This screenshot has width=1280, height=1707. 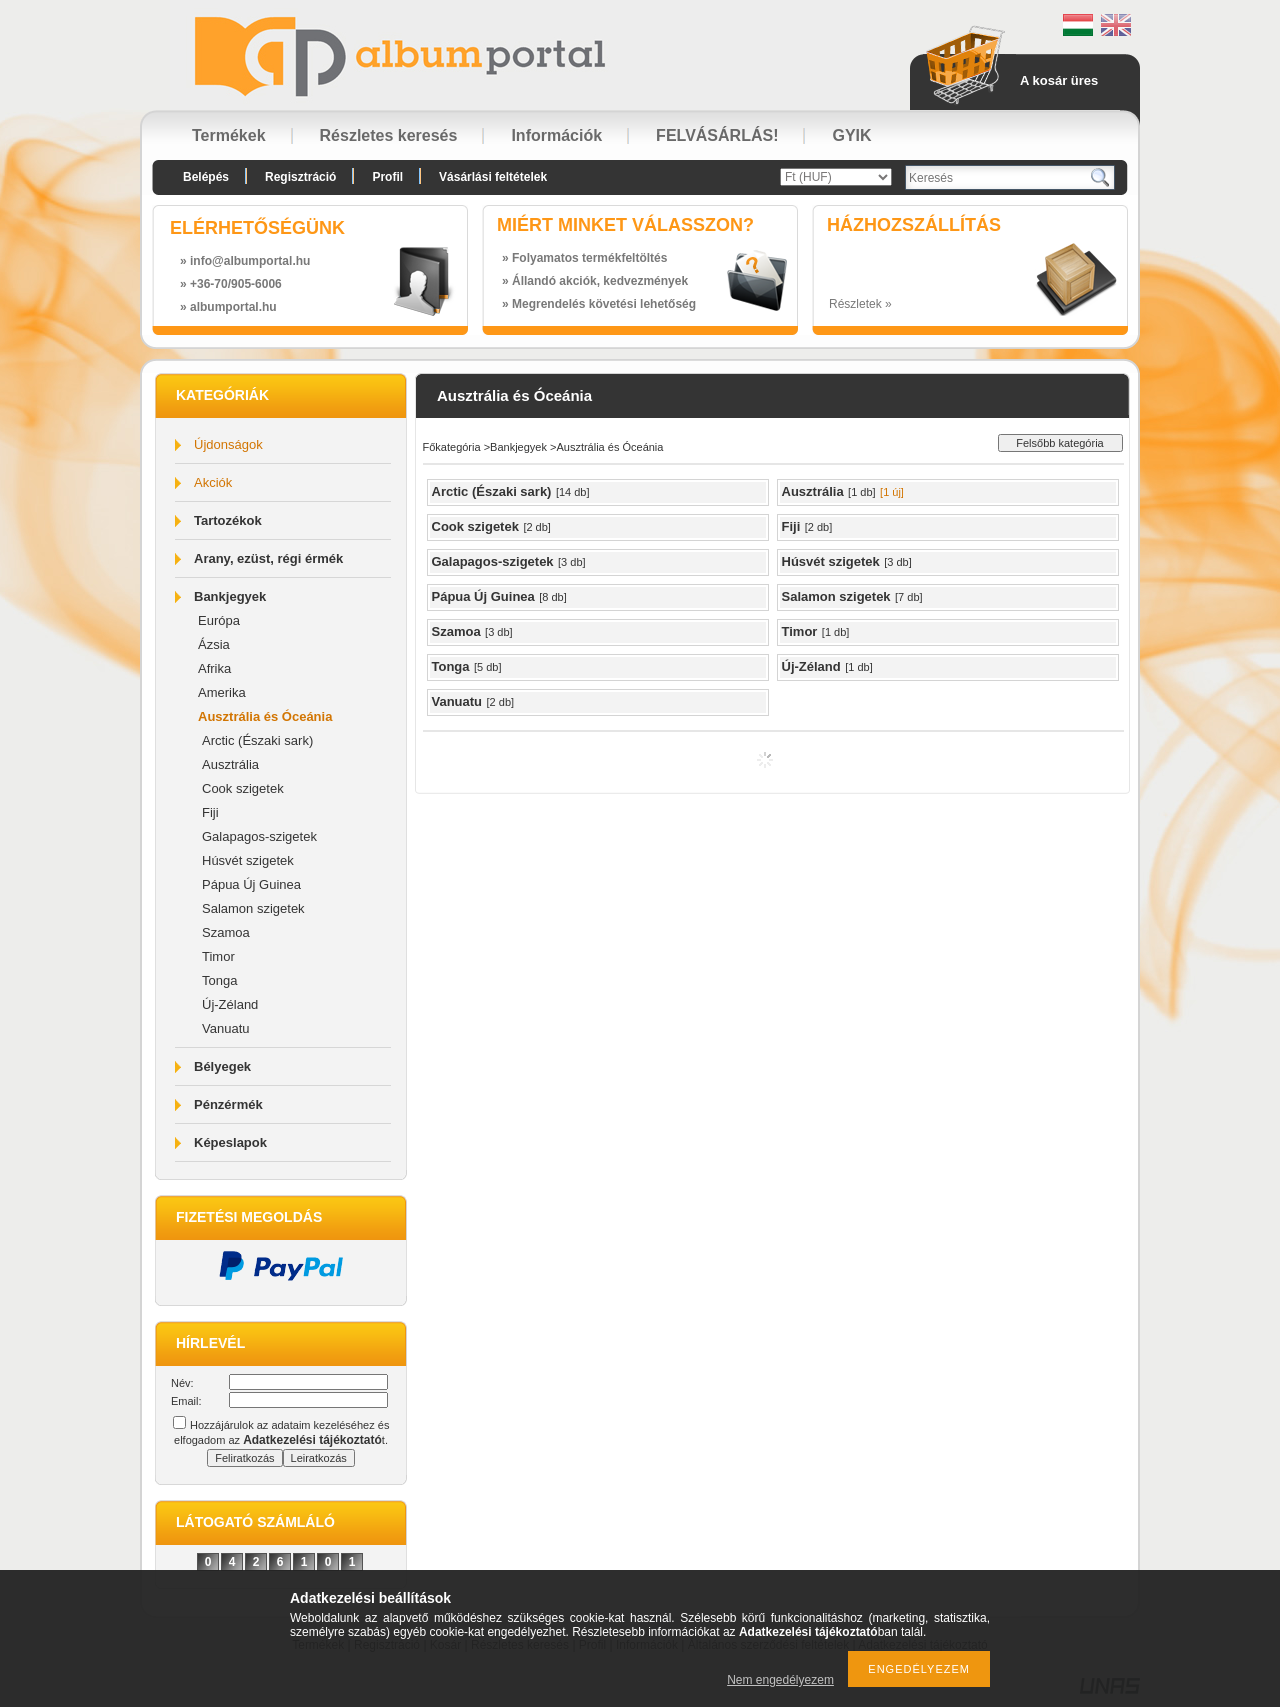 What do you see at coordinates (259, 836) in the screenshot?
I see `Galapagos-szigetek` at bounding box center [259, 836].